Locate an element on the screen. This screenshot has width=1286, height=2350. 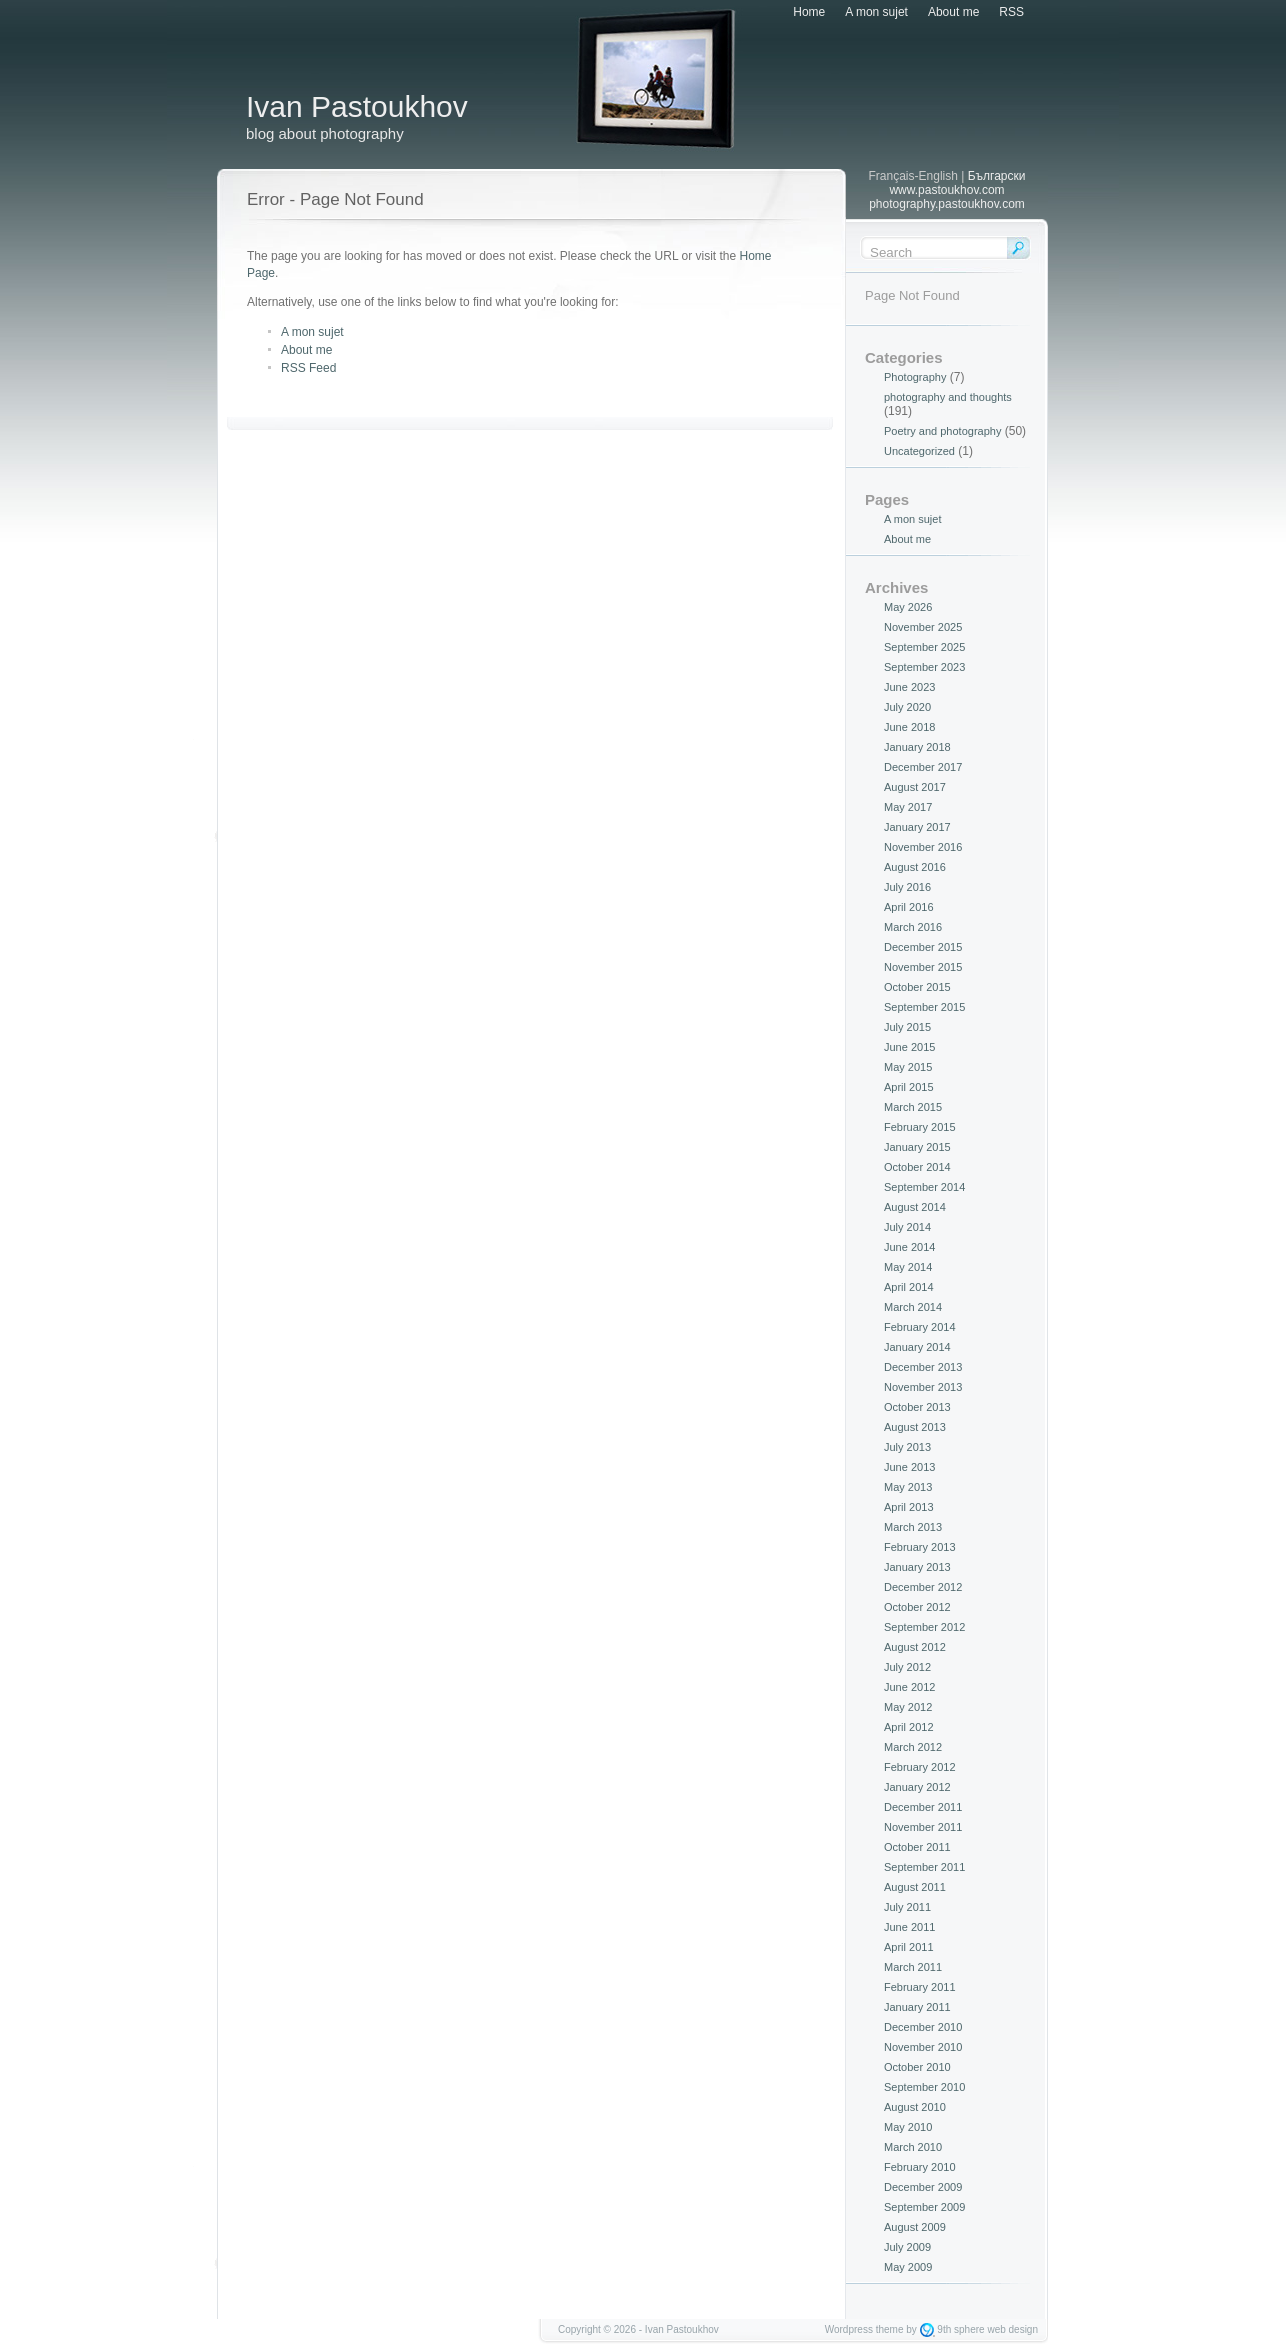
October 2012 is located at coordinates (917, 1607).